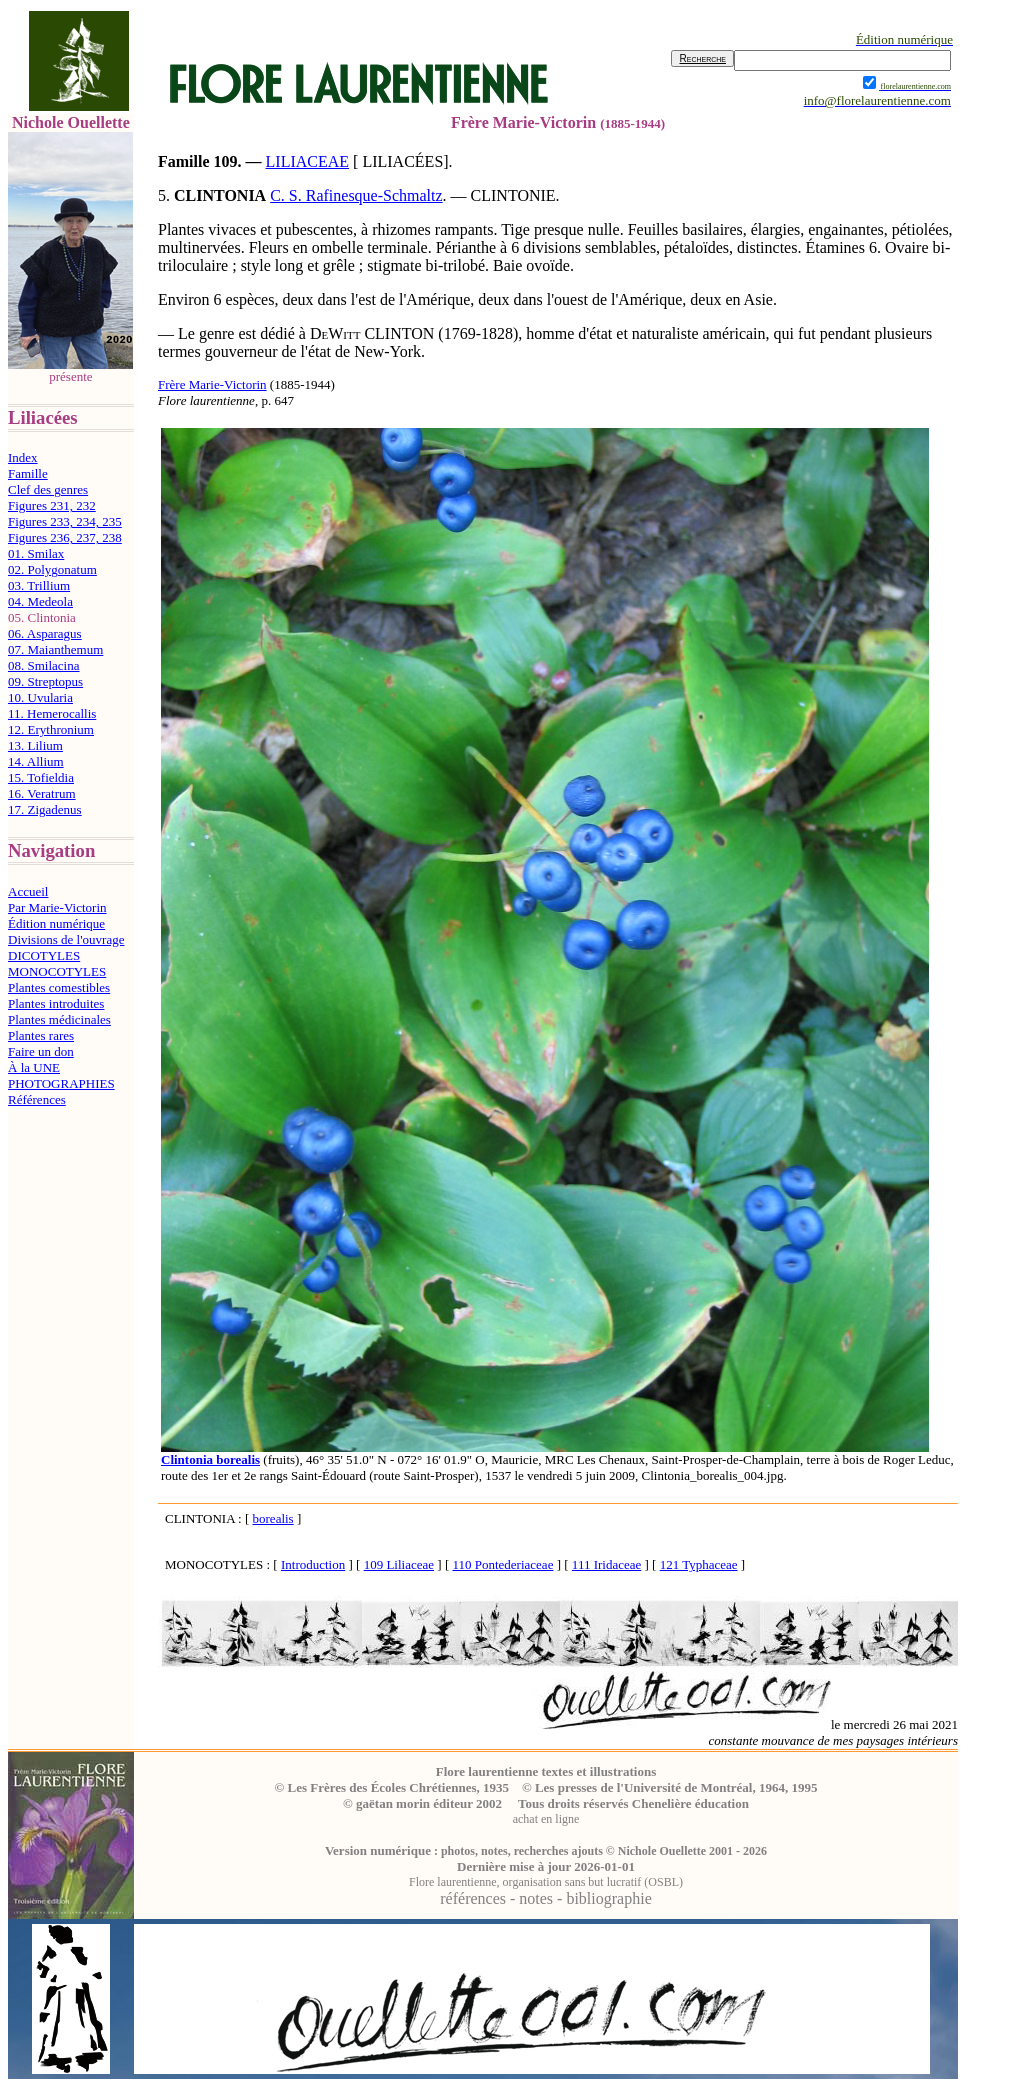 The width and height of the screenshot is (1024, 2087). What do you see at coordinates (28, 473) in the screenshot?
I see `Famille` at bounding box center [28, 473].